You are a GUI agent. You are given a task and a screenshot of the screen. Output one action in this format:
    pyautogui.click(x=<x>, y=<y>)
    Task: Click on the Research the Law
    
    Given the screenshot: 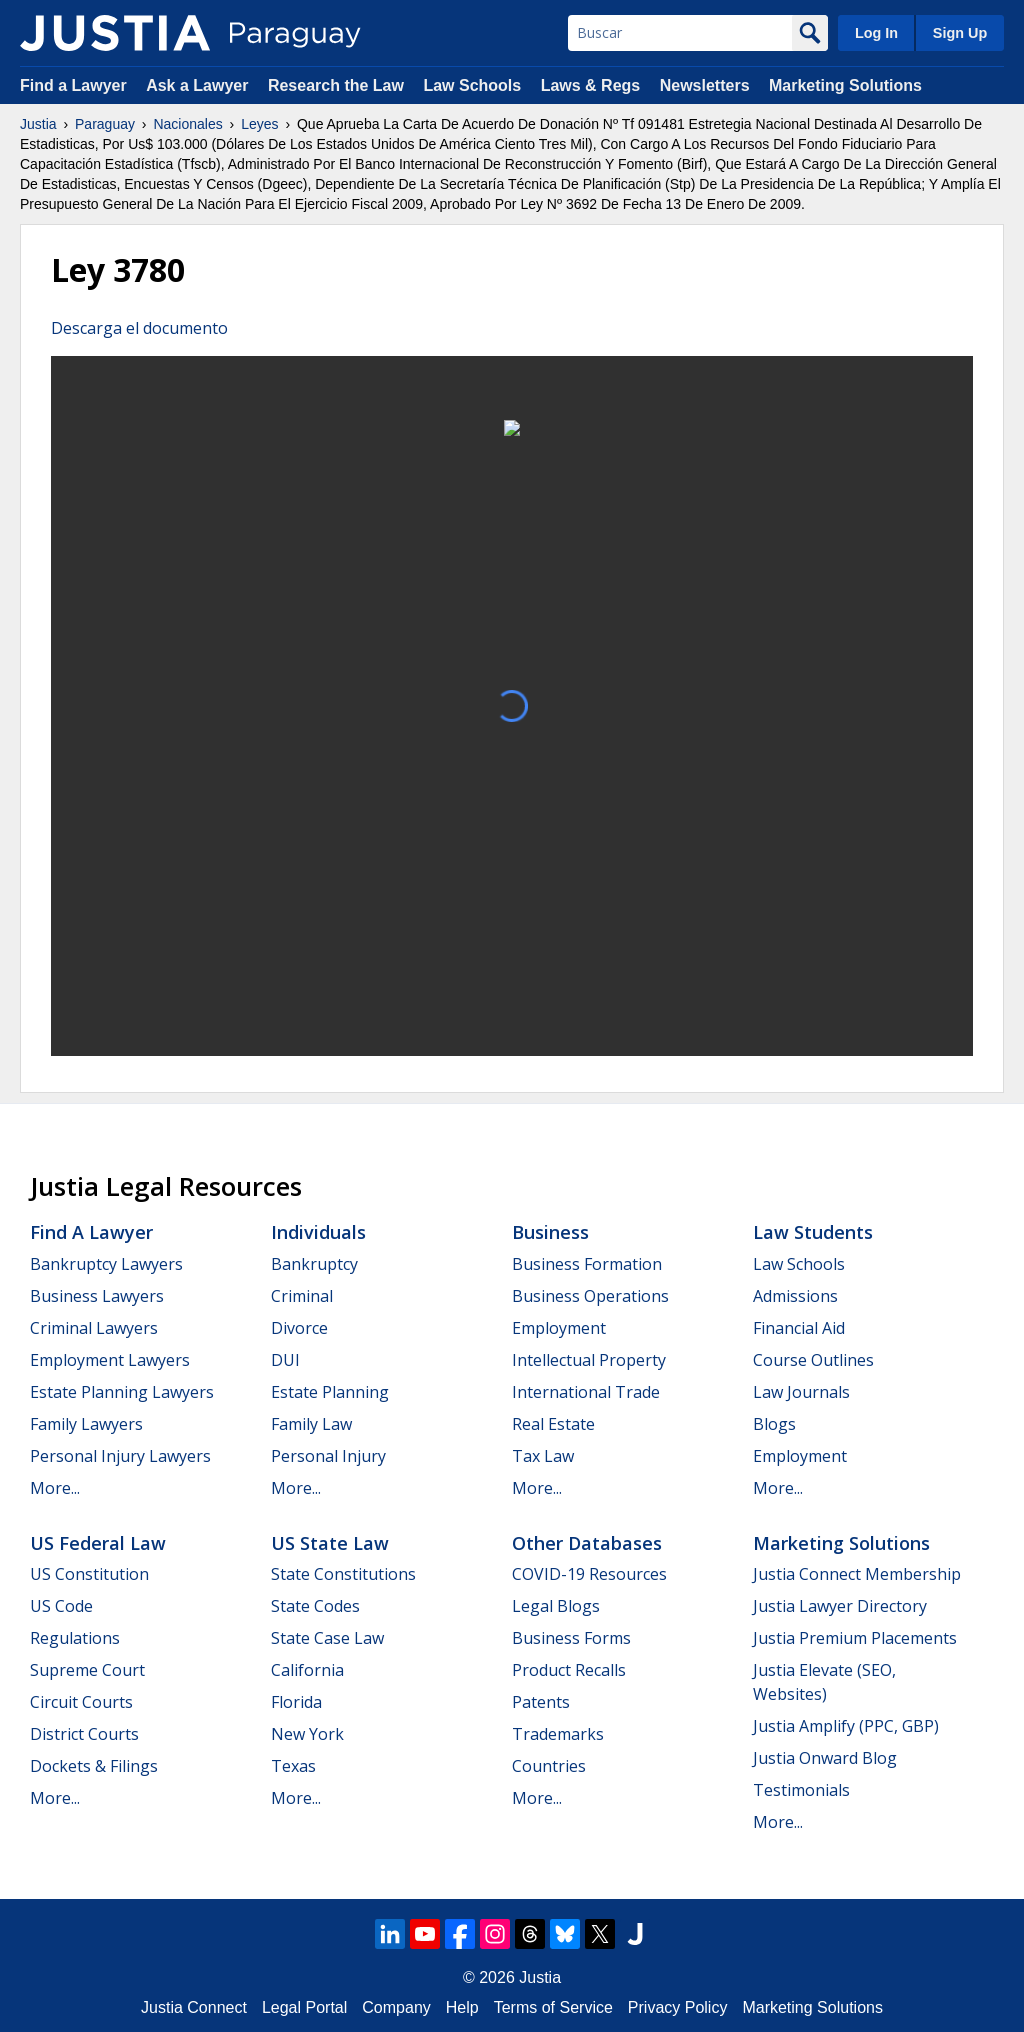 What is the action you would take?
    pyautogui.click(x=336, y=85)
    